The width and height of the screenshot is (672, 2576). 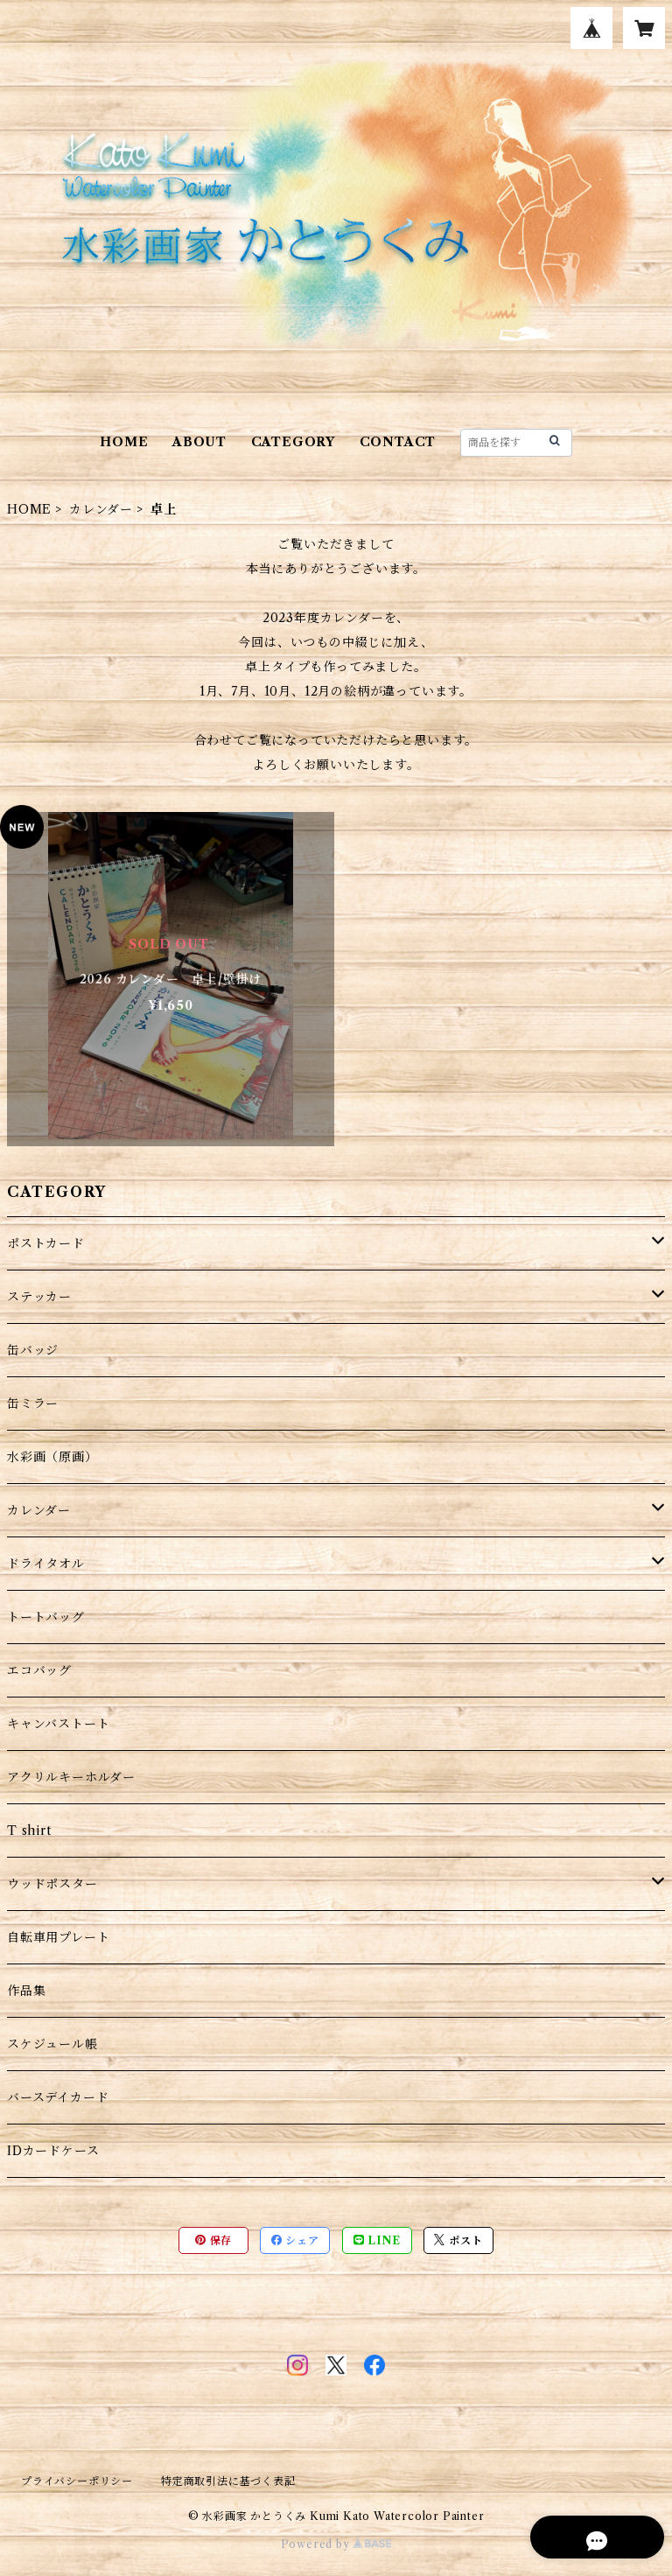 What do you see at coordinates (46, 1564) in the screenshot?
I see `ドライタオル` at bounding box center [46, 1564].